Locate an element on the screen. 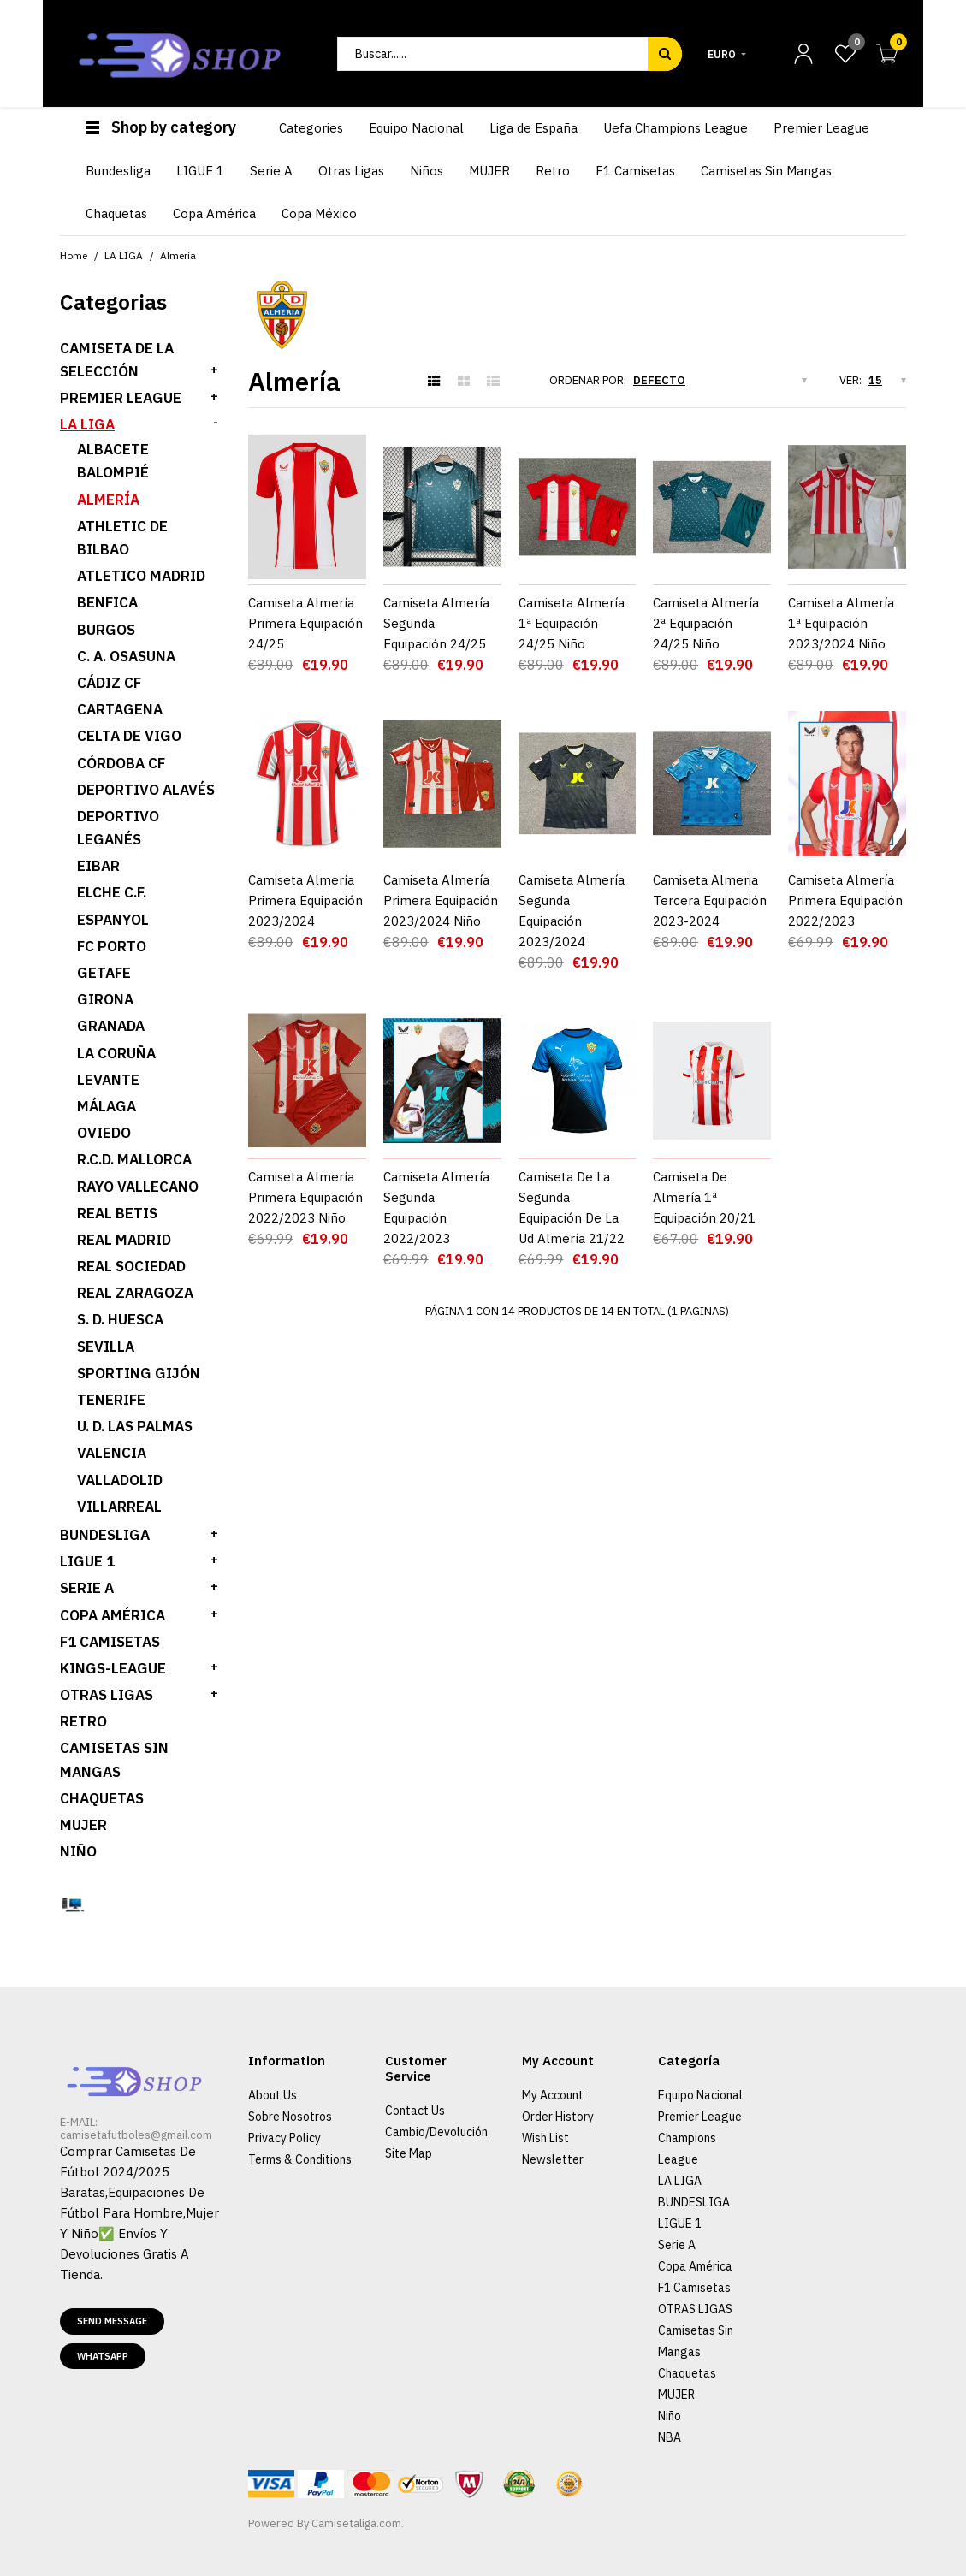 The width and height of the screenshot is (966, 2576). Almería is located at coordinates (108, 499).